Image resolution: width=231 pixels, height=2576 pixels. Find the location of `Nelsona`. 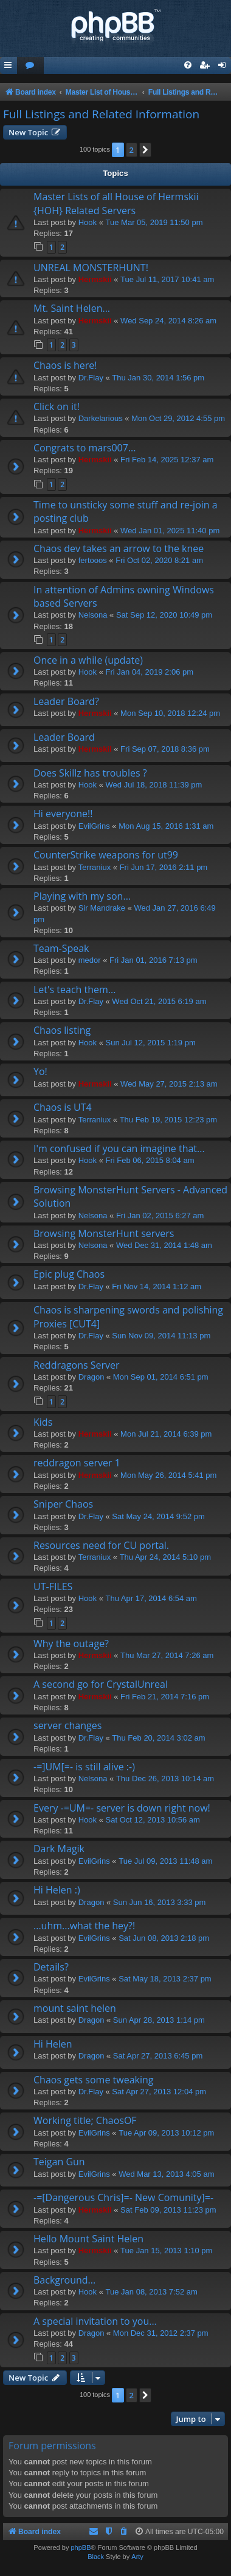

Nelsona is located at coordinates (93, 614).